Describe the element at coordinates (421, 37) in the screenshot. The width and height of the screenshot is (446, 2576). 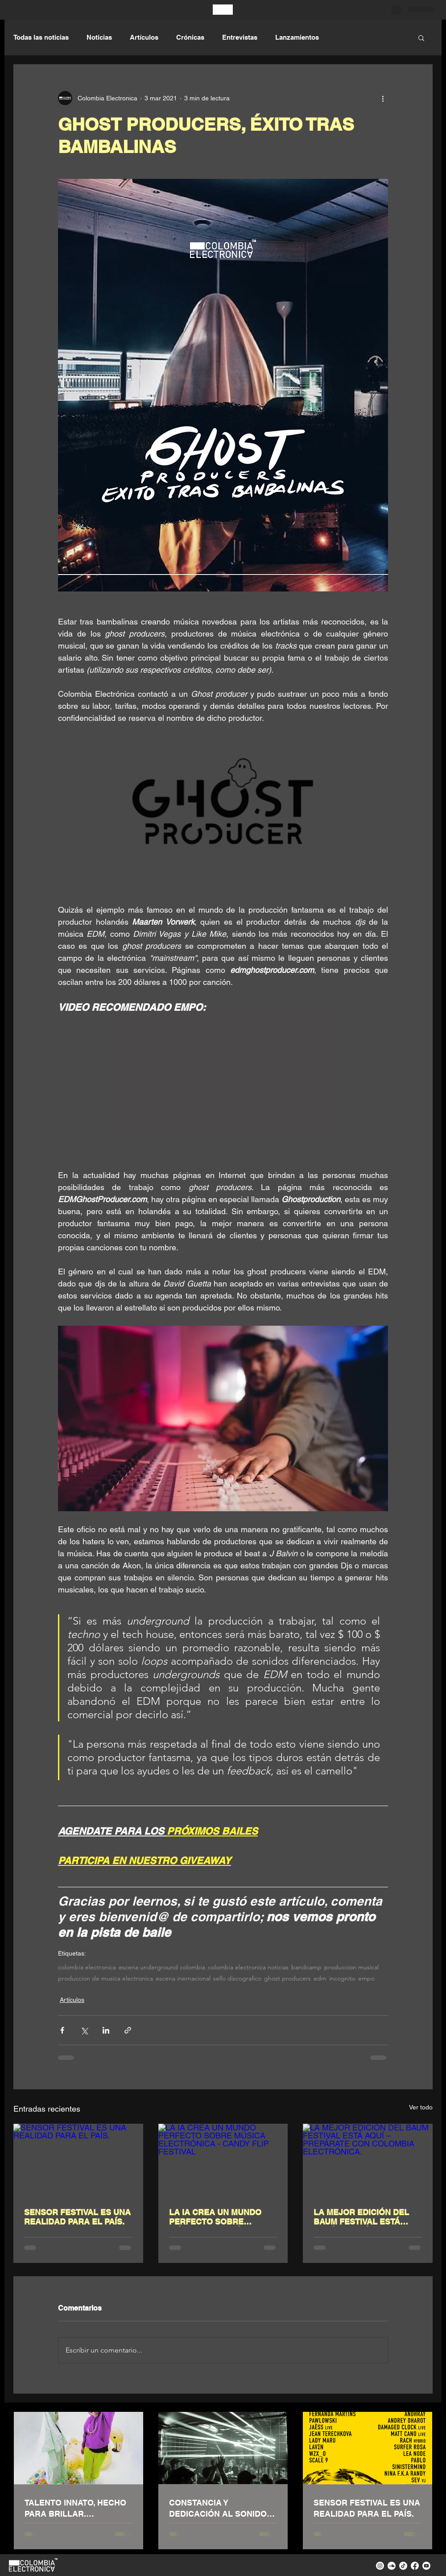
I see `[button]` at that location.